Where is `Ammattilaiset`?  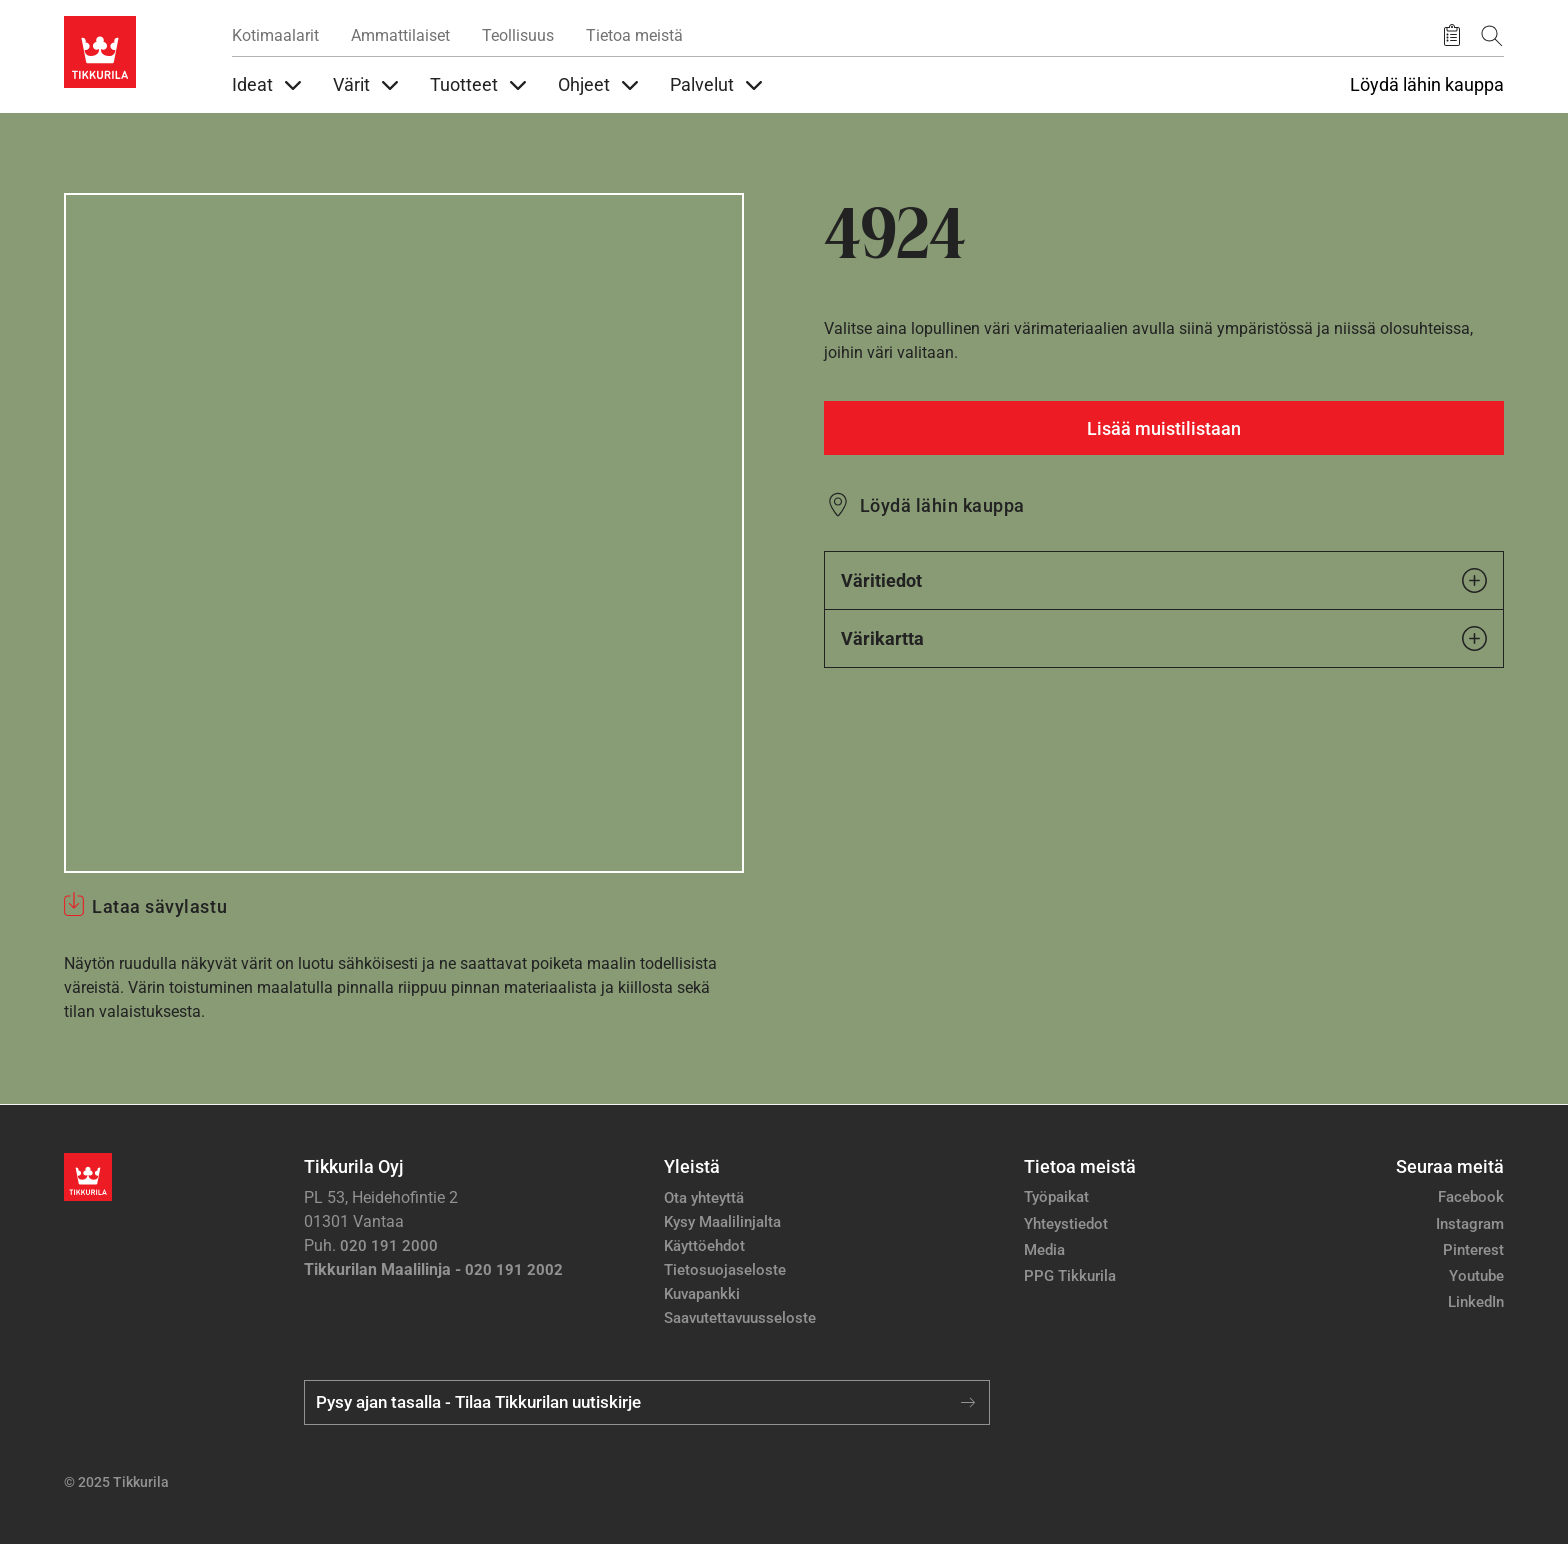 Ammattilaiset is located at coordinates (400, 35).